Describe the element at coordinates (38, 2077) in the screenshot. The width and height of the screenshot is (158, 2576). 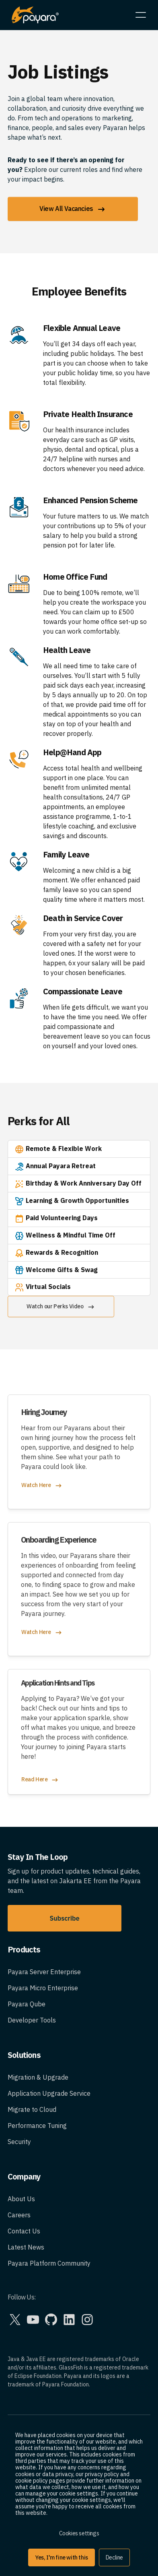
I see `Migration & Upgrade` at that location.